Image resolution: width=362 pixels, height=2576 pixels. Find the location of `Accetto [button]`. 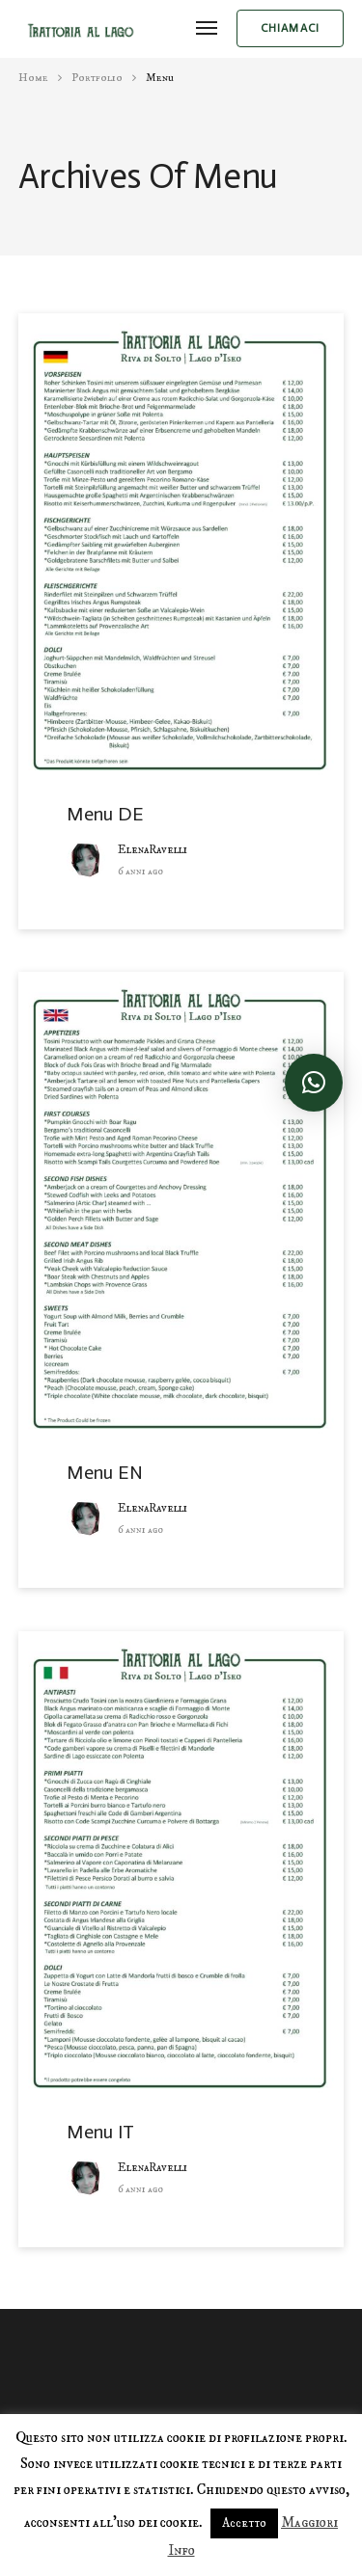

Accetto [button] is located at coordinates (244, 2523).